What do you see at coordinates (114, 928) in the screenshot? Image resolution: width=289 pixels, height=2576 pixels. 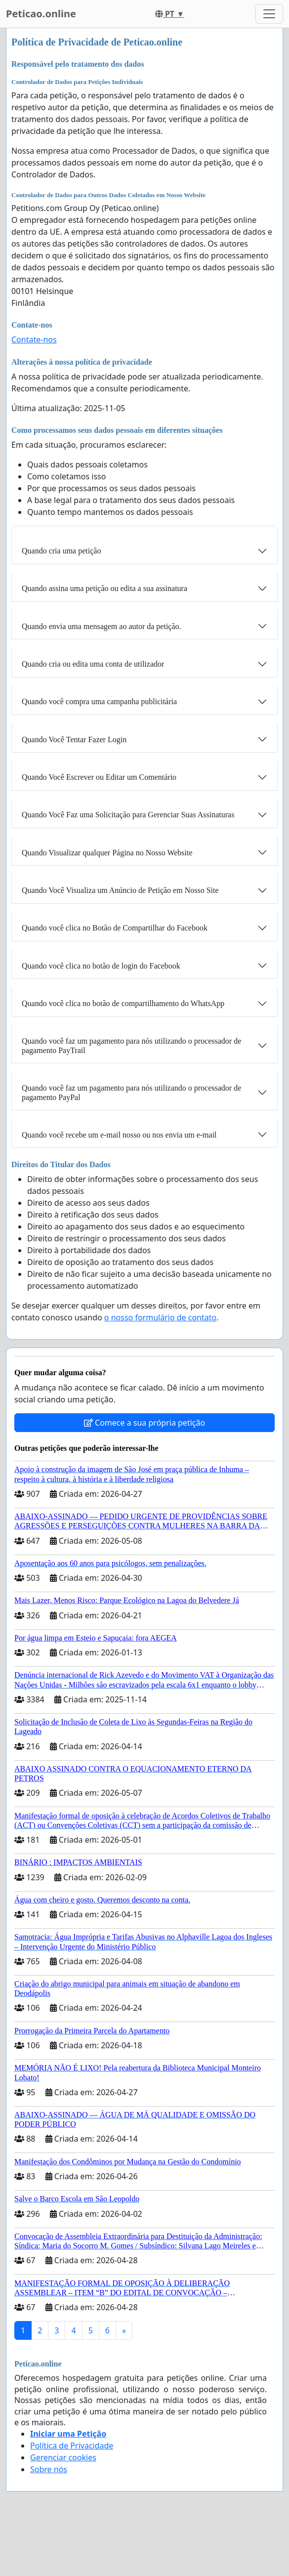 I see `Quando você clica no Botão de Compartilhar do Facebook` at bounding box center [114, 928].